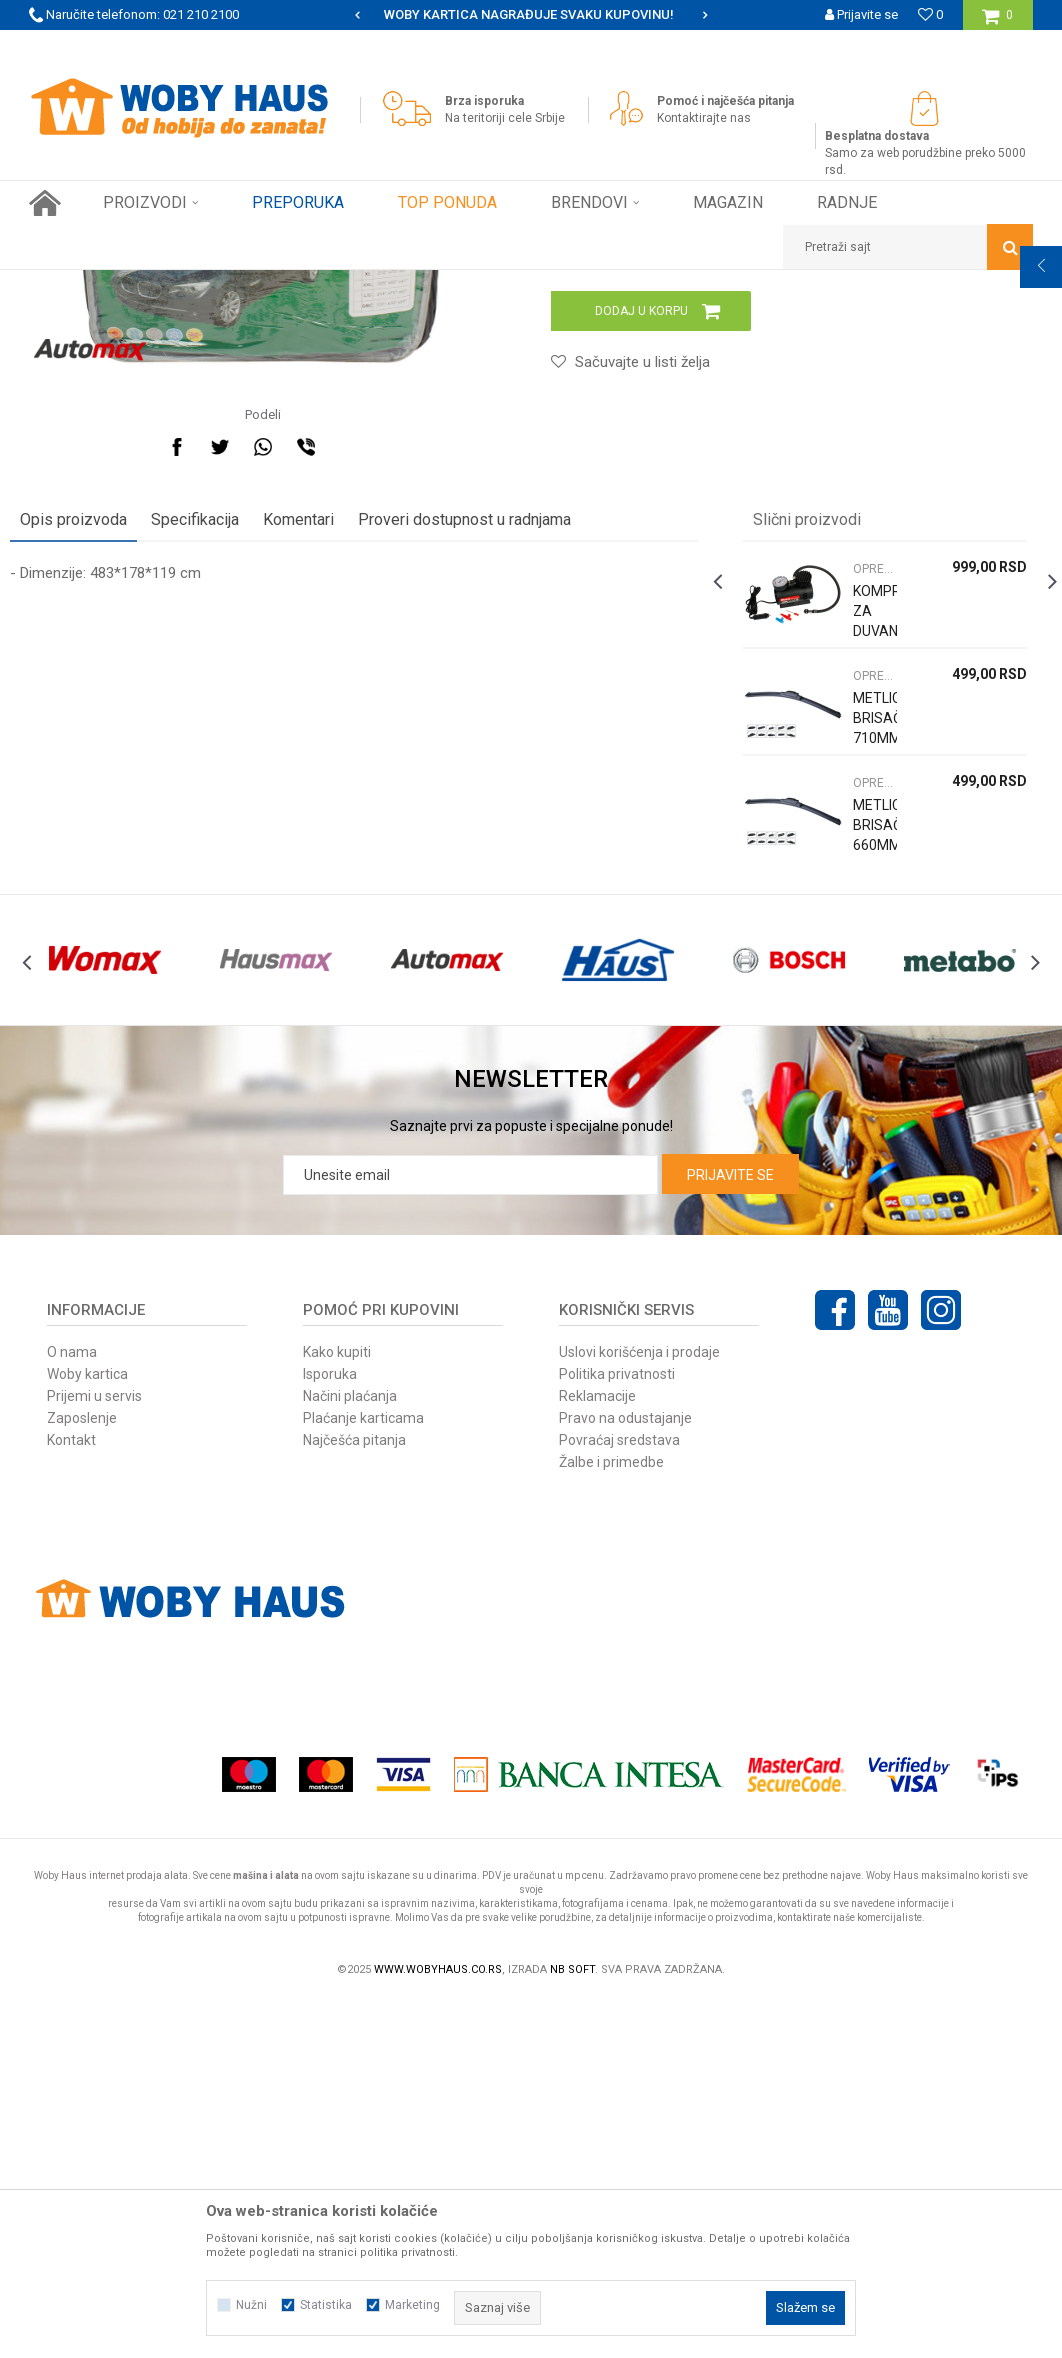 The width and height of the screenshot is (1062, 2358). Describe the element at coordinates (326, 2305) in the screenshot. I see `Statistika` at that location.